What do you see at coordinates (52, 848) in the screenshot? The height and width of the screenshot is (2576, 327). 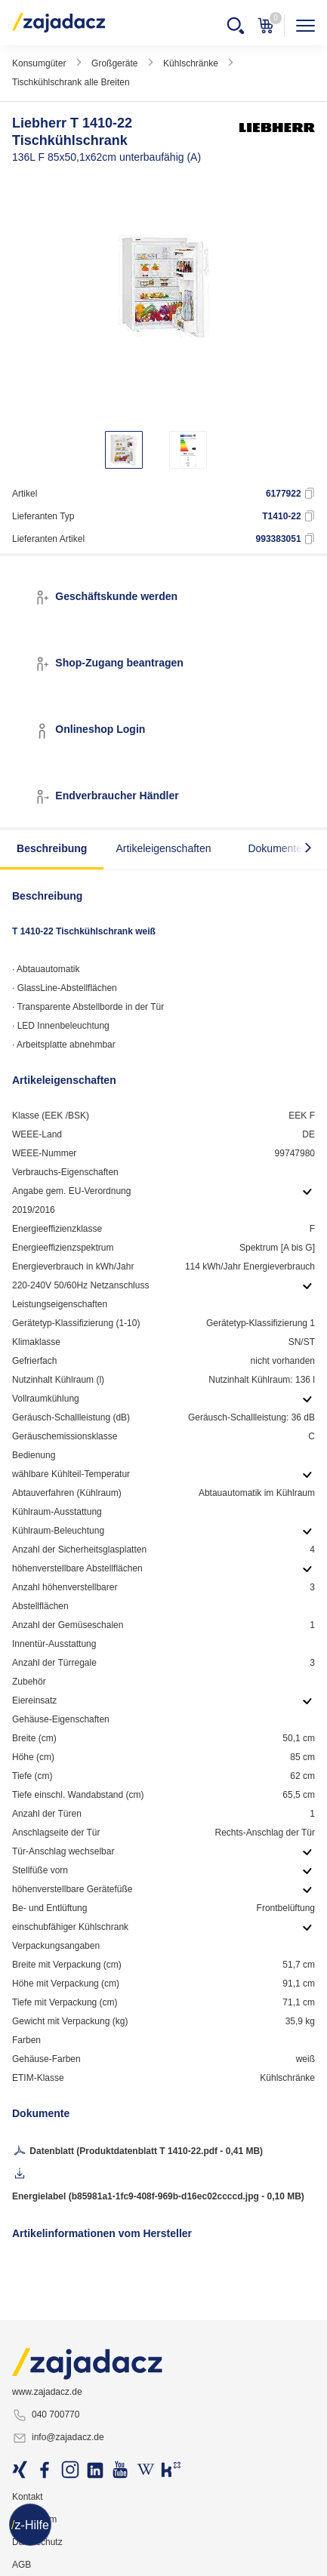 I see `Beschreibung` at bounding box center [52, 848].